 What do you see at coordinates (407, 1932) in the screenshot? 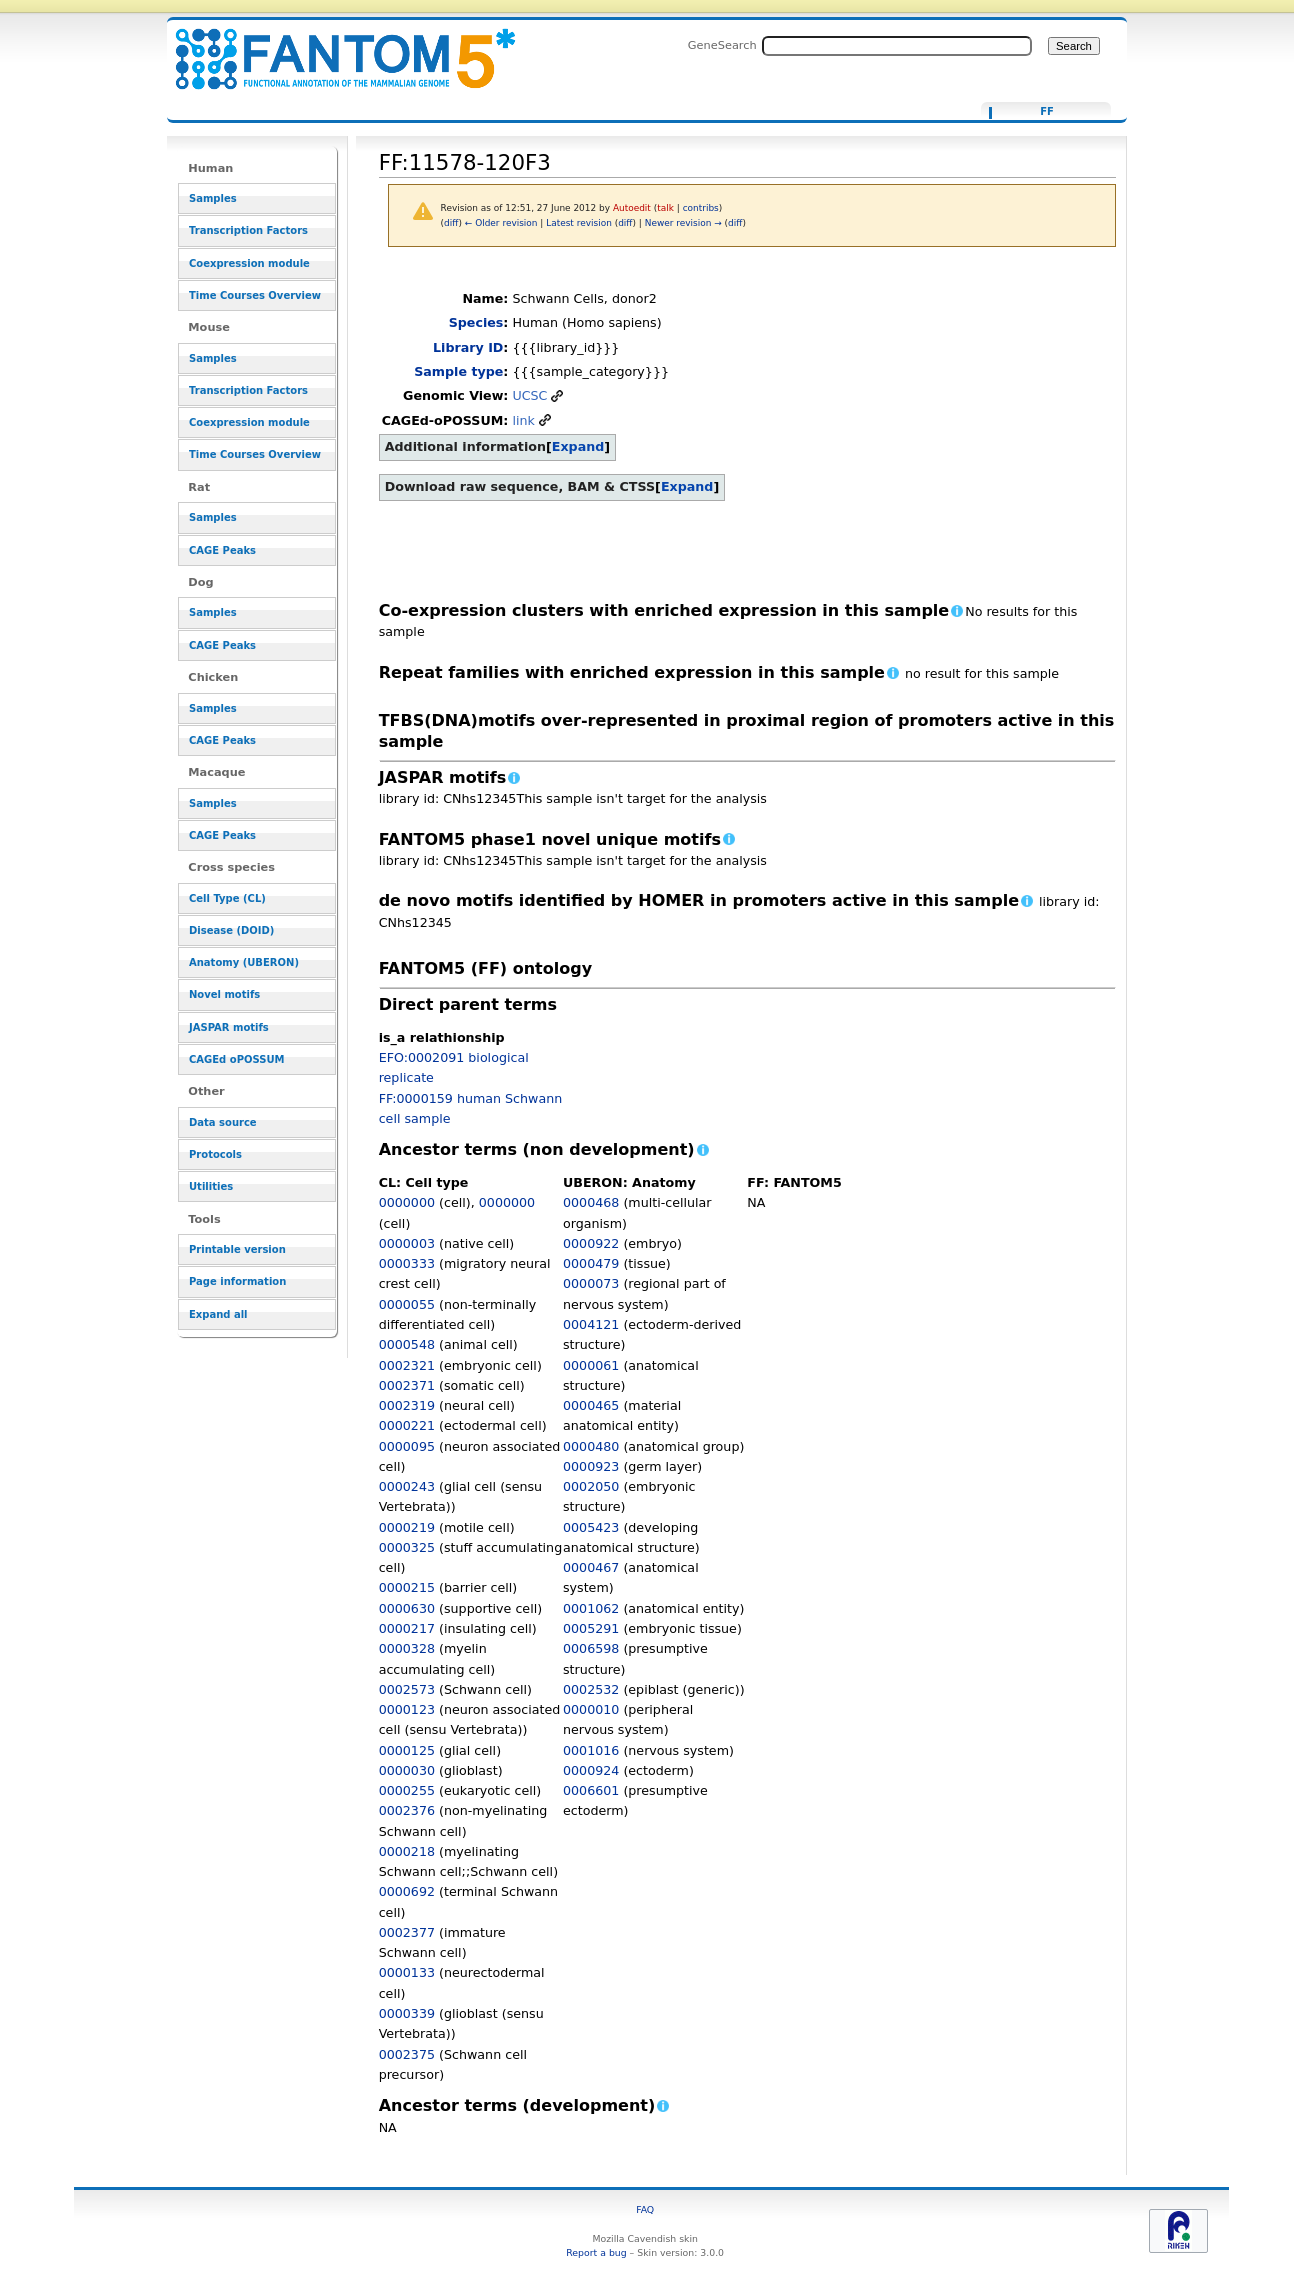
I see `0002377` at bounding box center [407, 1932].